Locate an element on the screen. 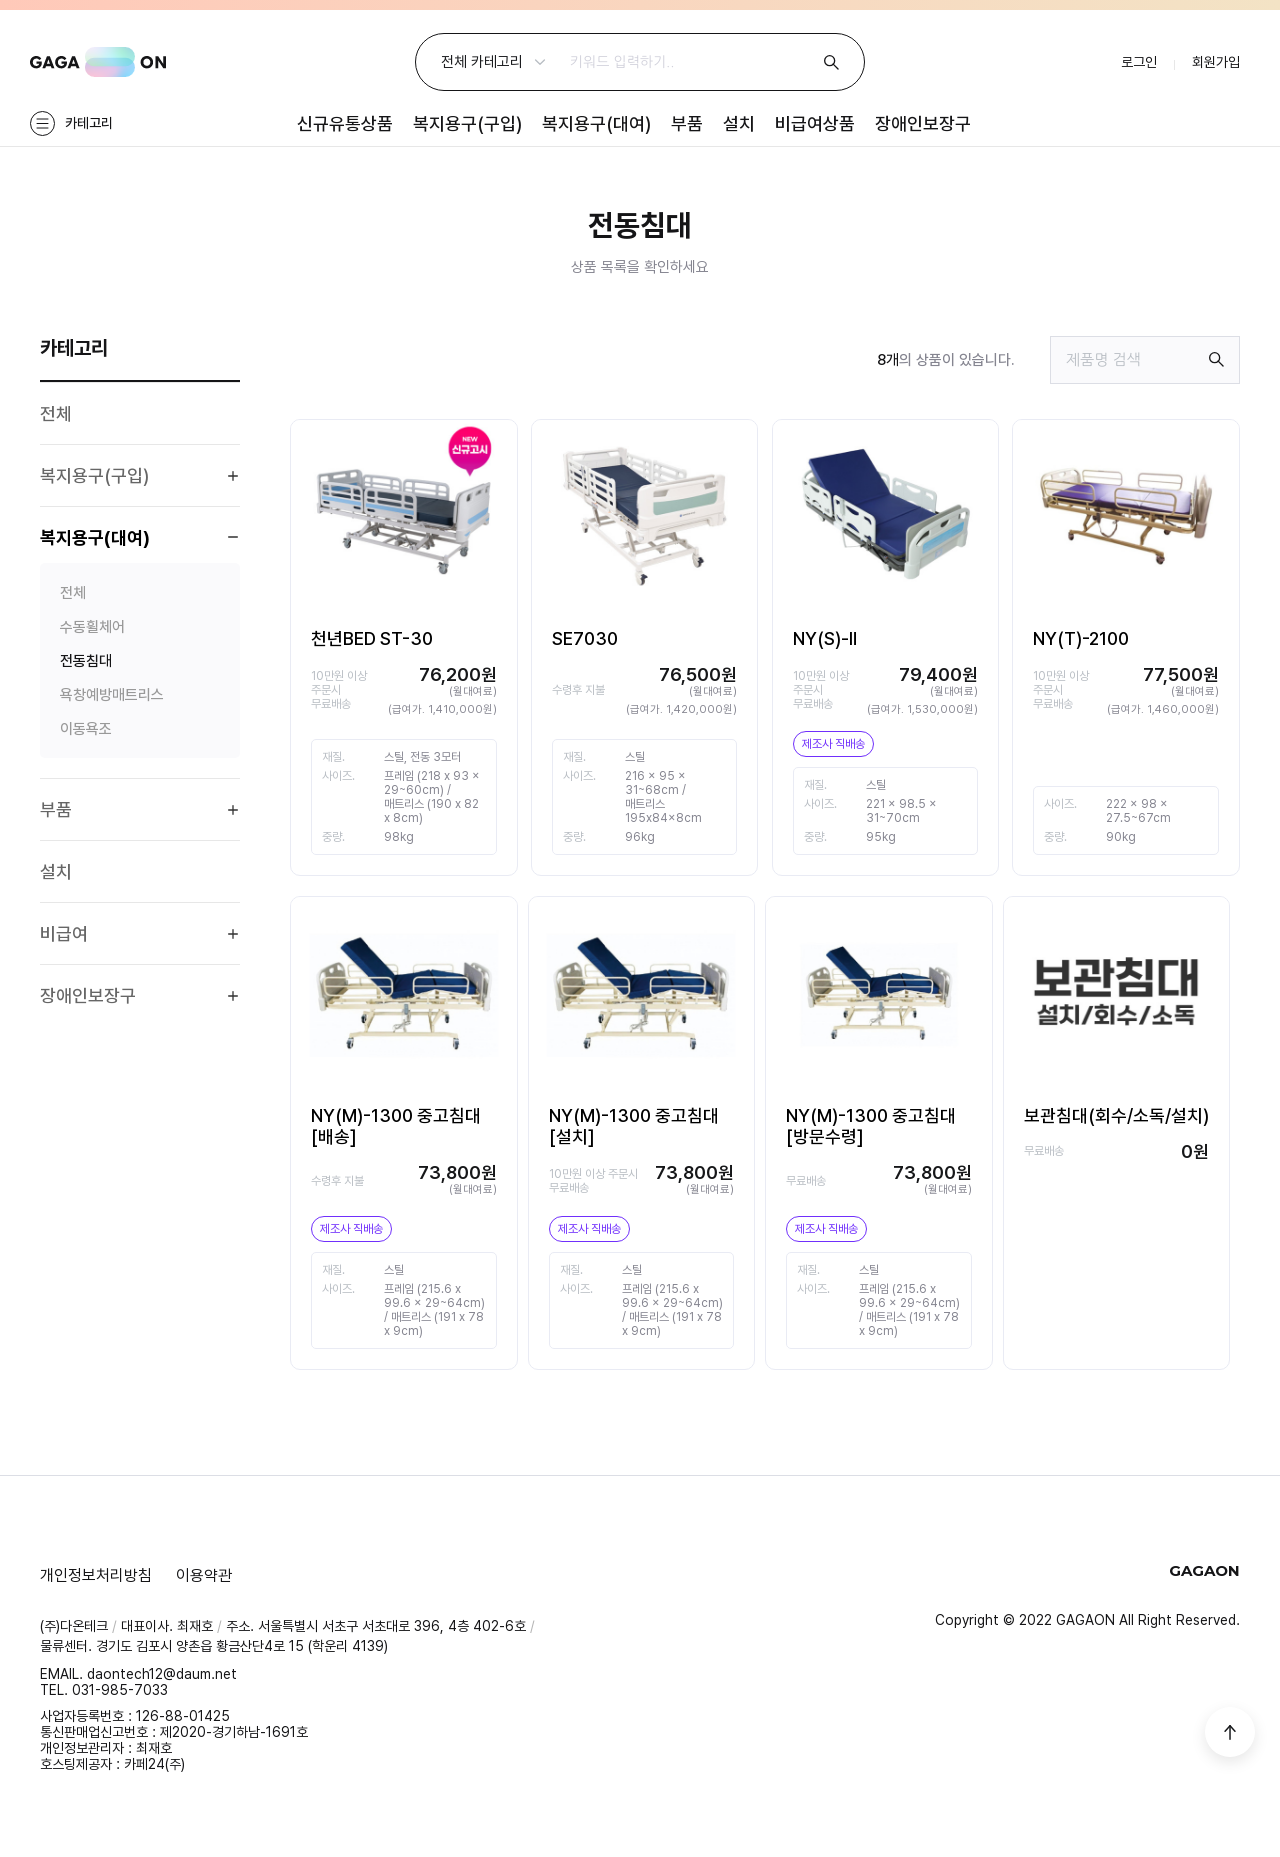  비급여 is located at coordinates (64, 933).